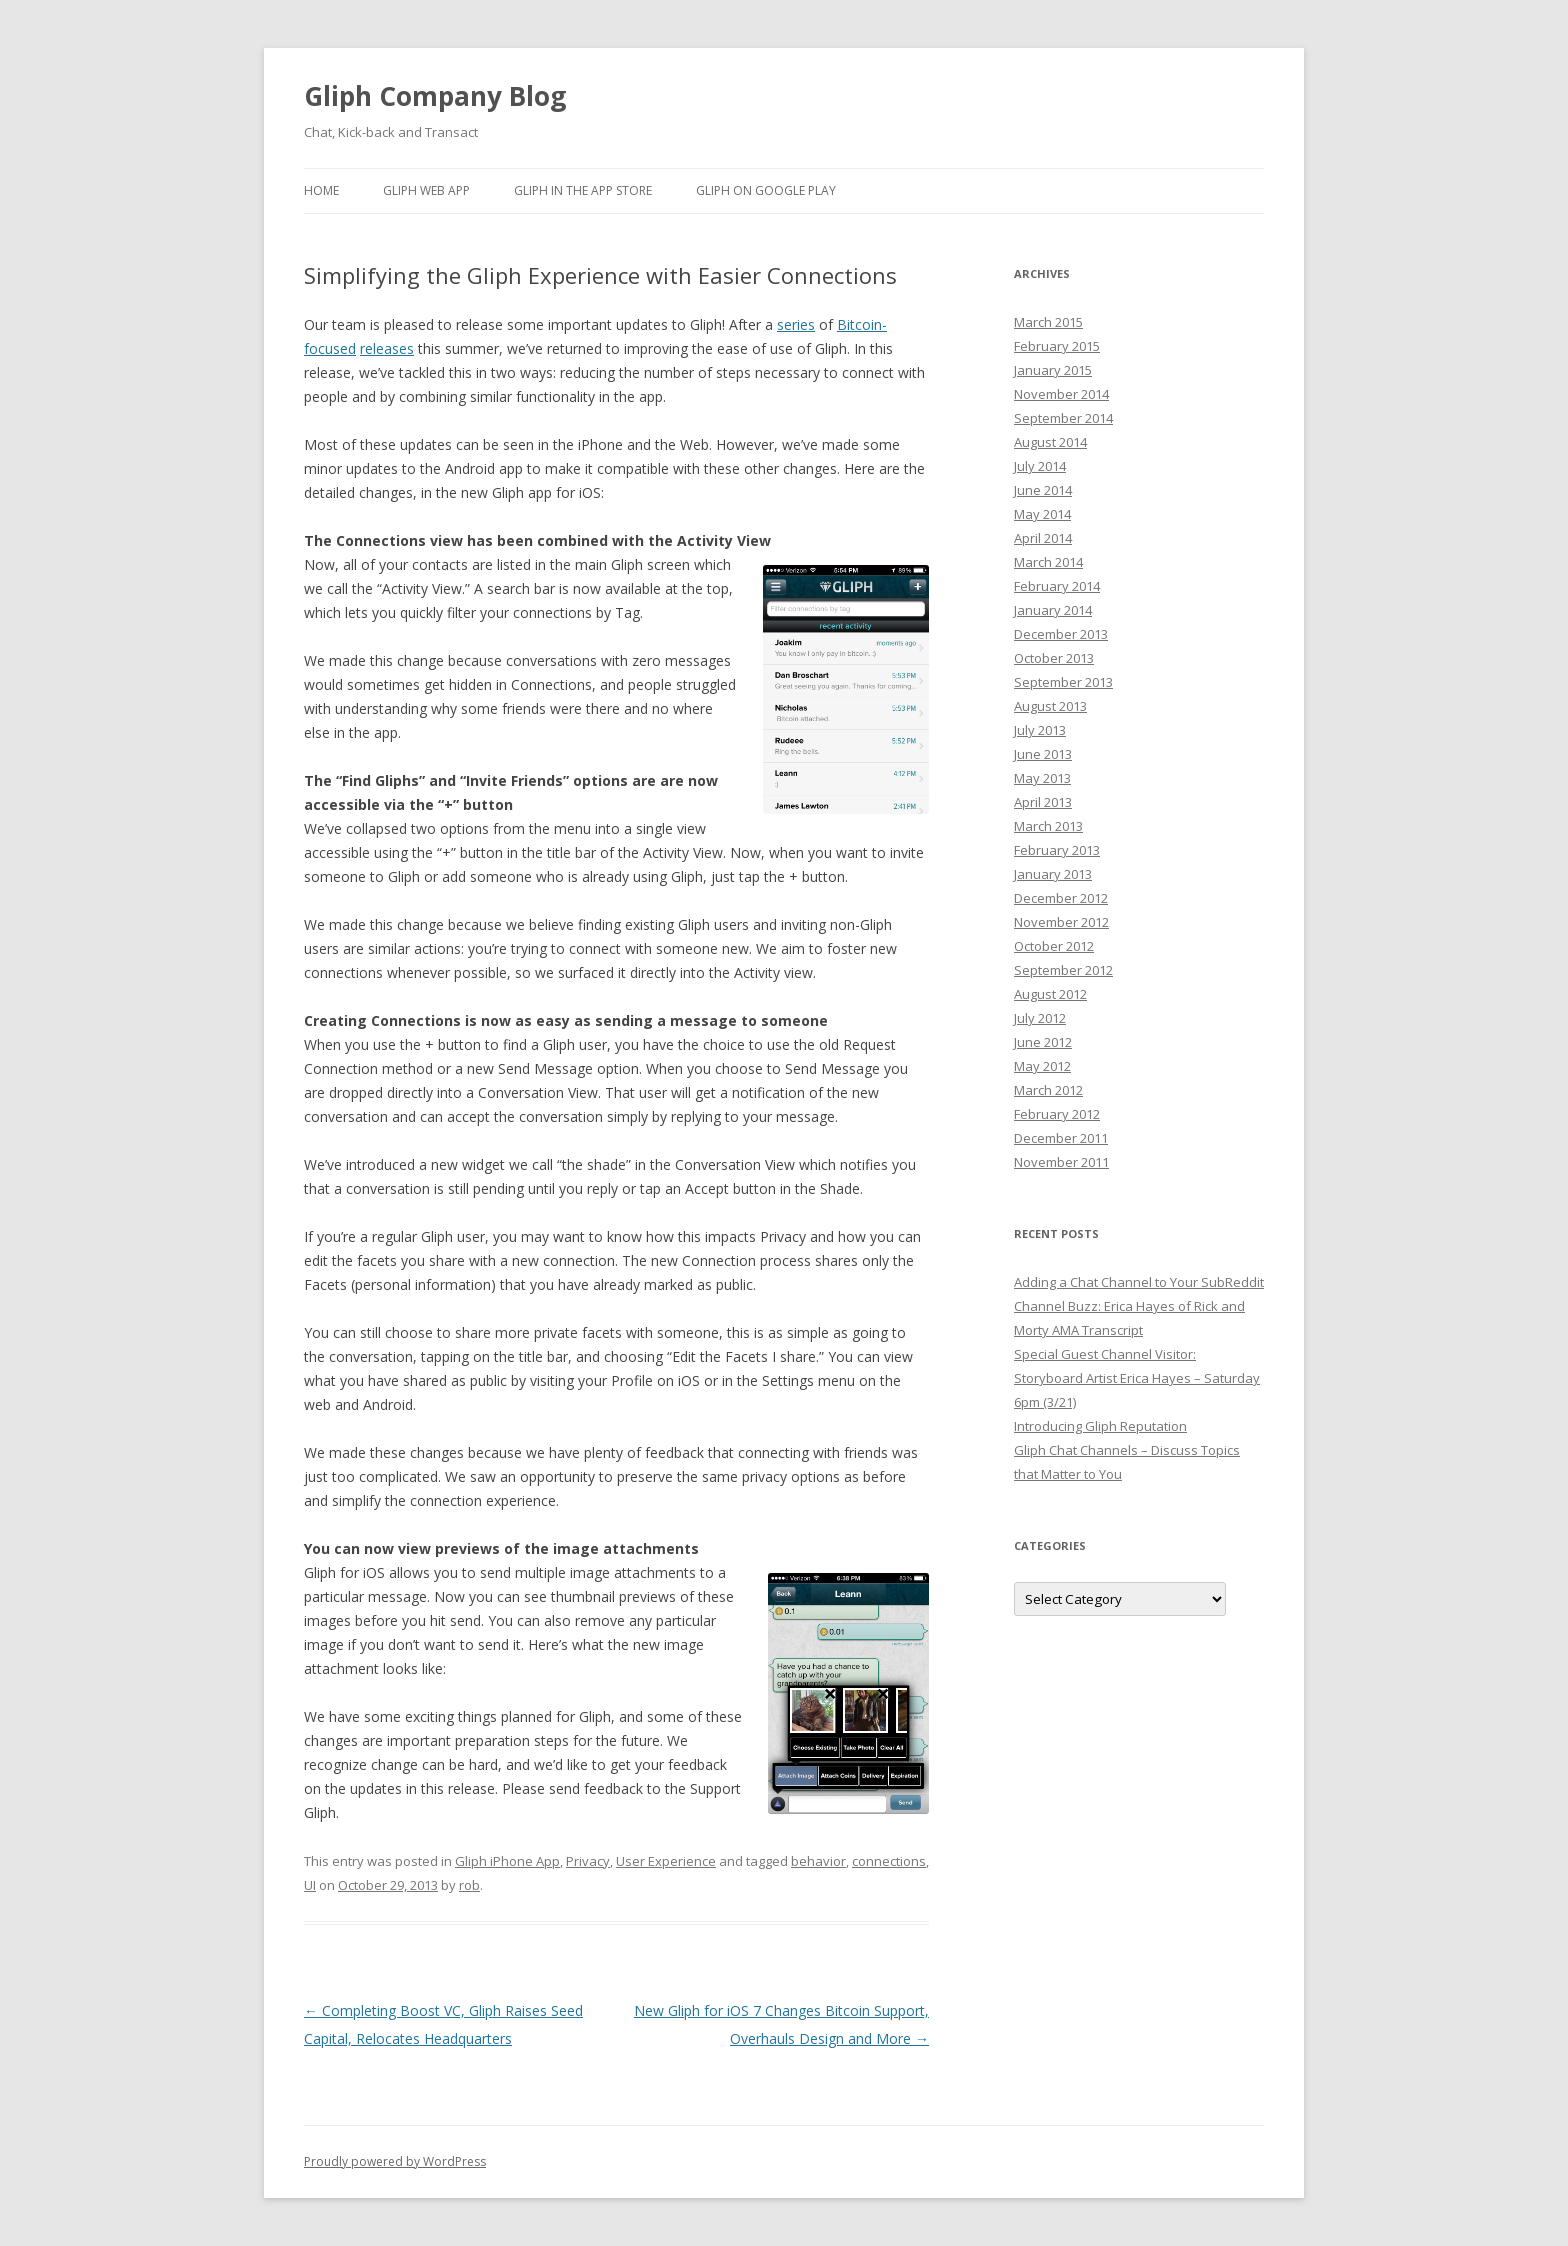 This screenshot has height=2246, width=1568. Describe the element at coordinates (1057, 586) in the screenshot. I see `February 2014` at that location.